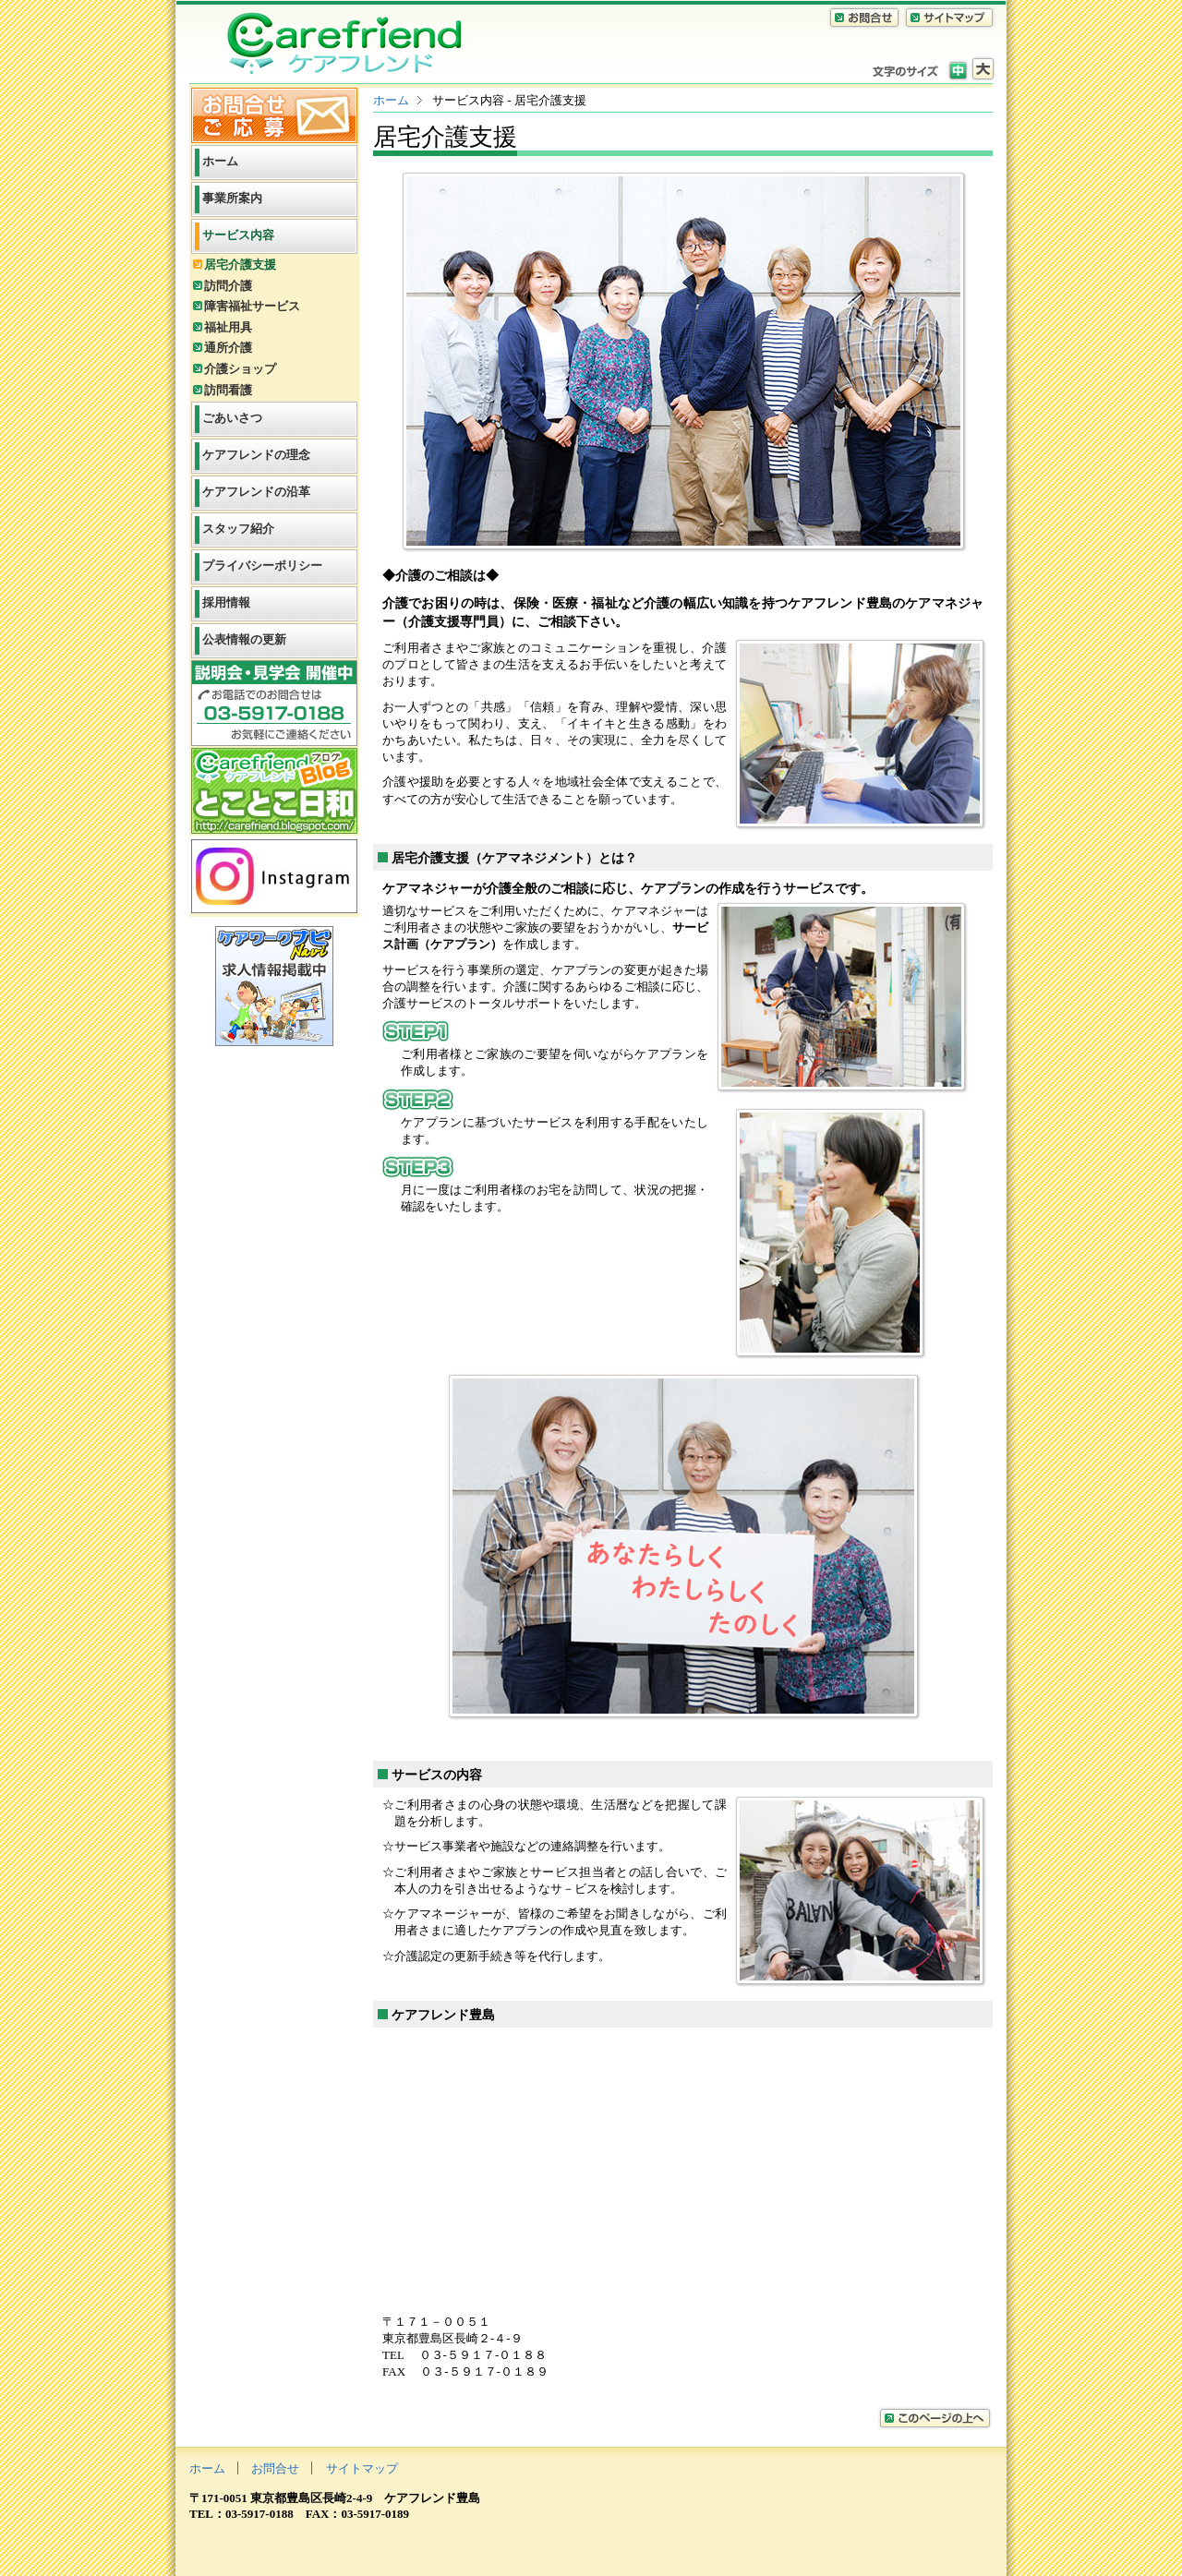 The image size is (1182, 2576). Describe the element at coordinates (275, 2468) in the screenshot. I see `お問合せ` at that location.